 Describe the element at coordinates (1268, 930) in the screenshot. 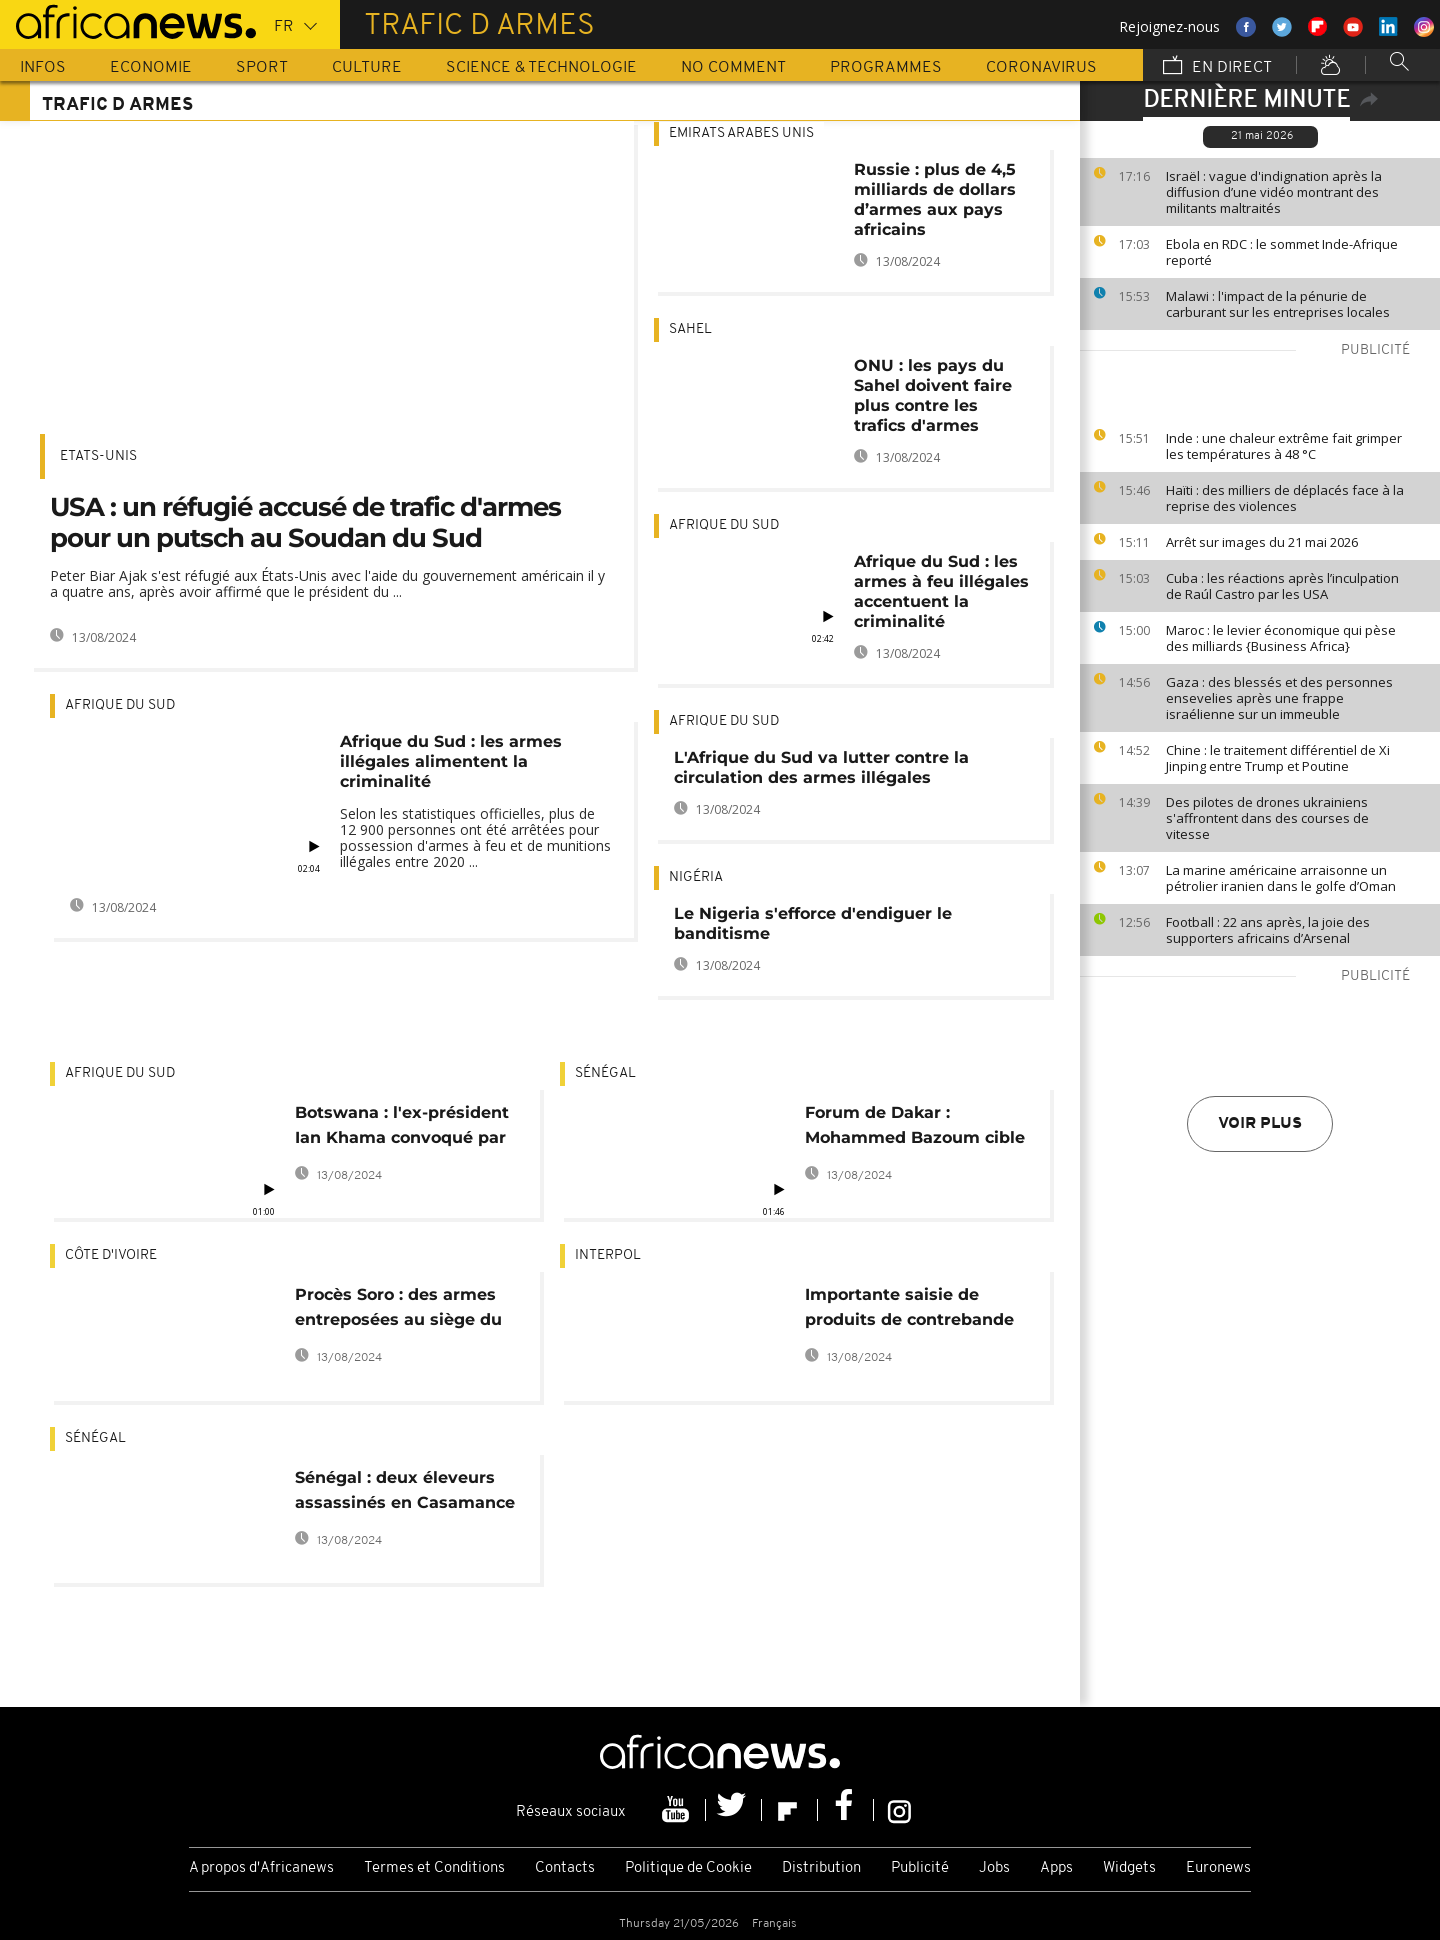

I see `Football : 22 ans après, la joie des supporters africains d’Arsenal` at that location.